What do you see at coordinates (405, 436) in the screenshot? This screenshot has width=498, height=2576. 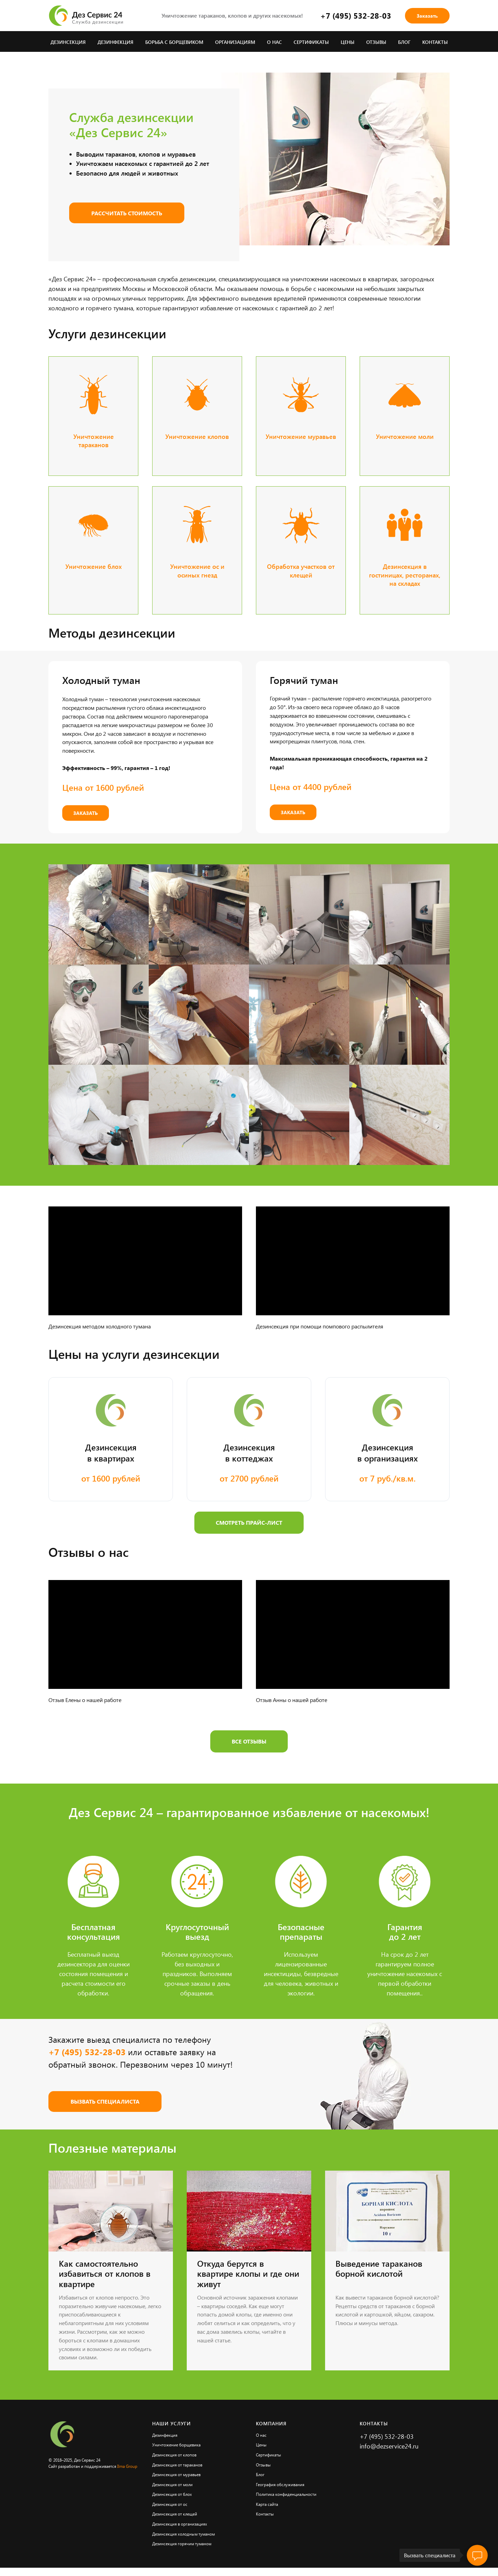 I see `Уничтожение моли` at bounding box center [405, 436].